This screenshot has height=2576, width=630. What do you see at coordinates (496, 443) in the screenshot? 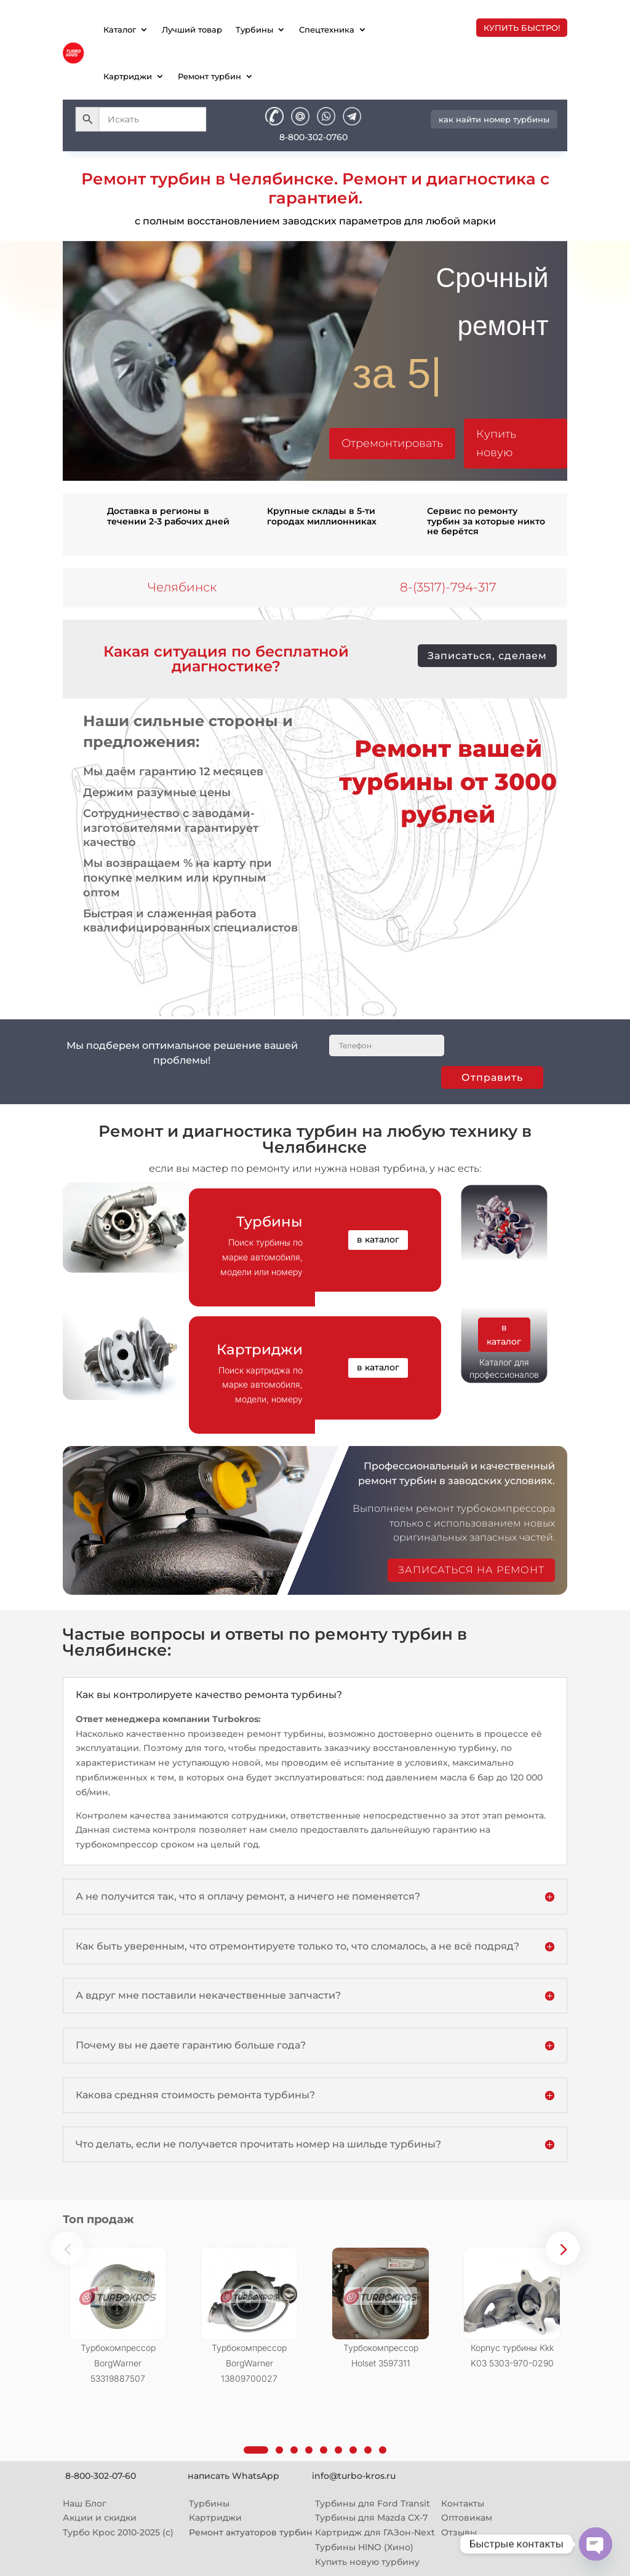
I see `Купить новую` at bounding box center [496, 443].